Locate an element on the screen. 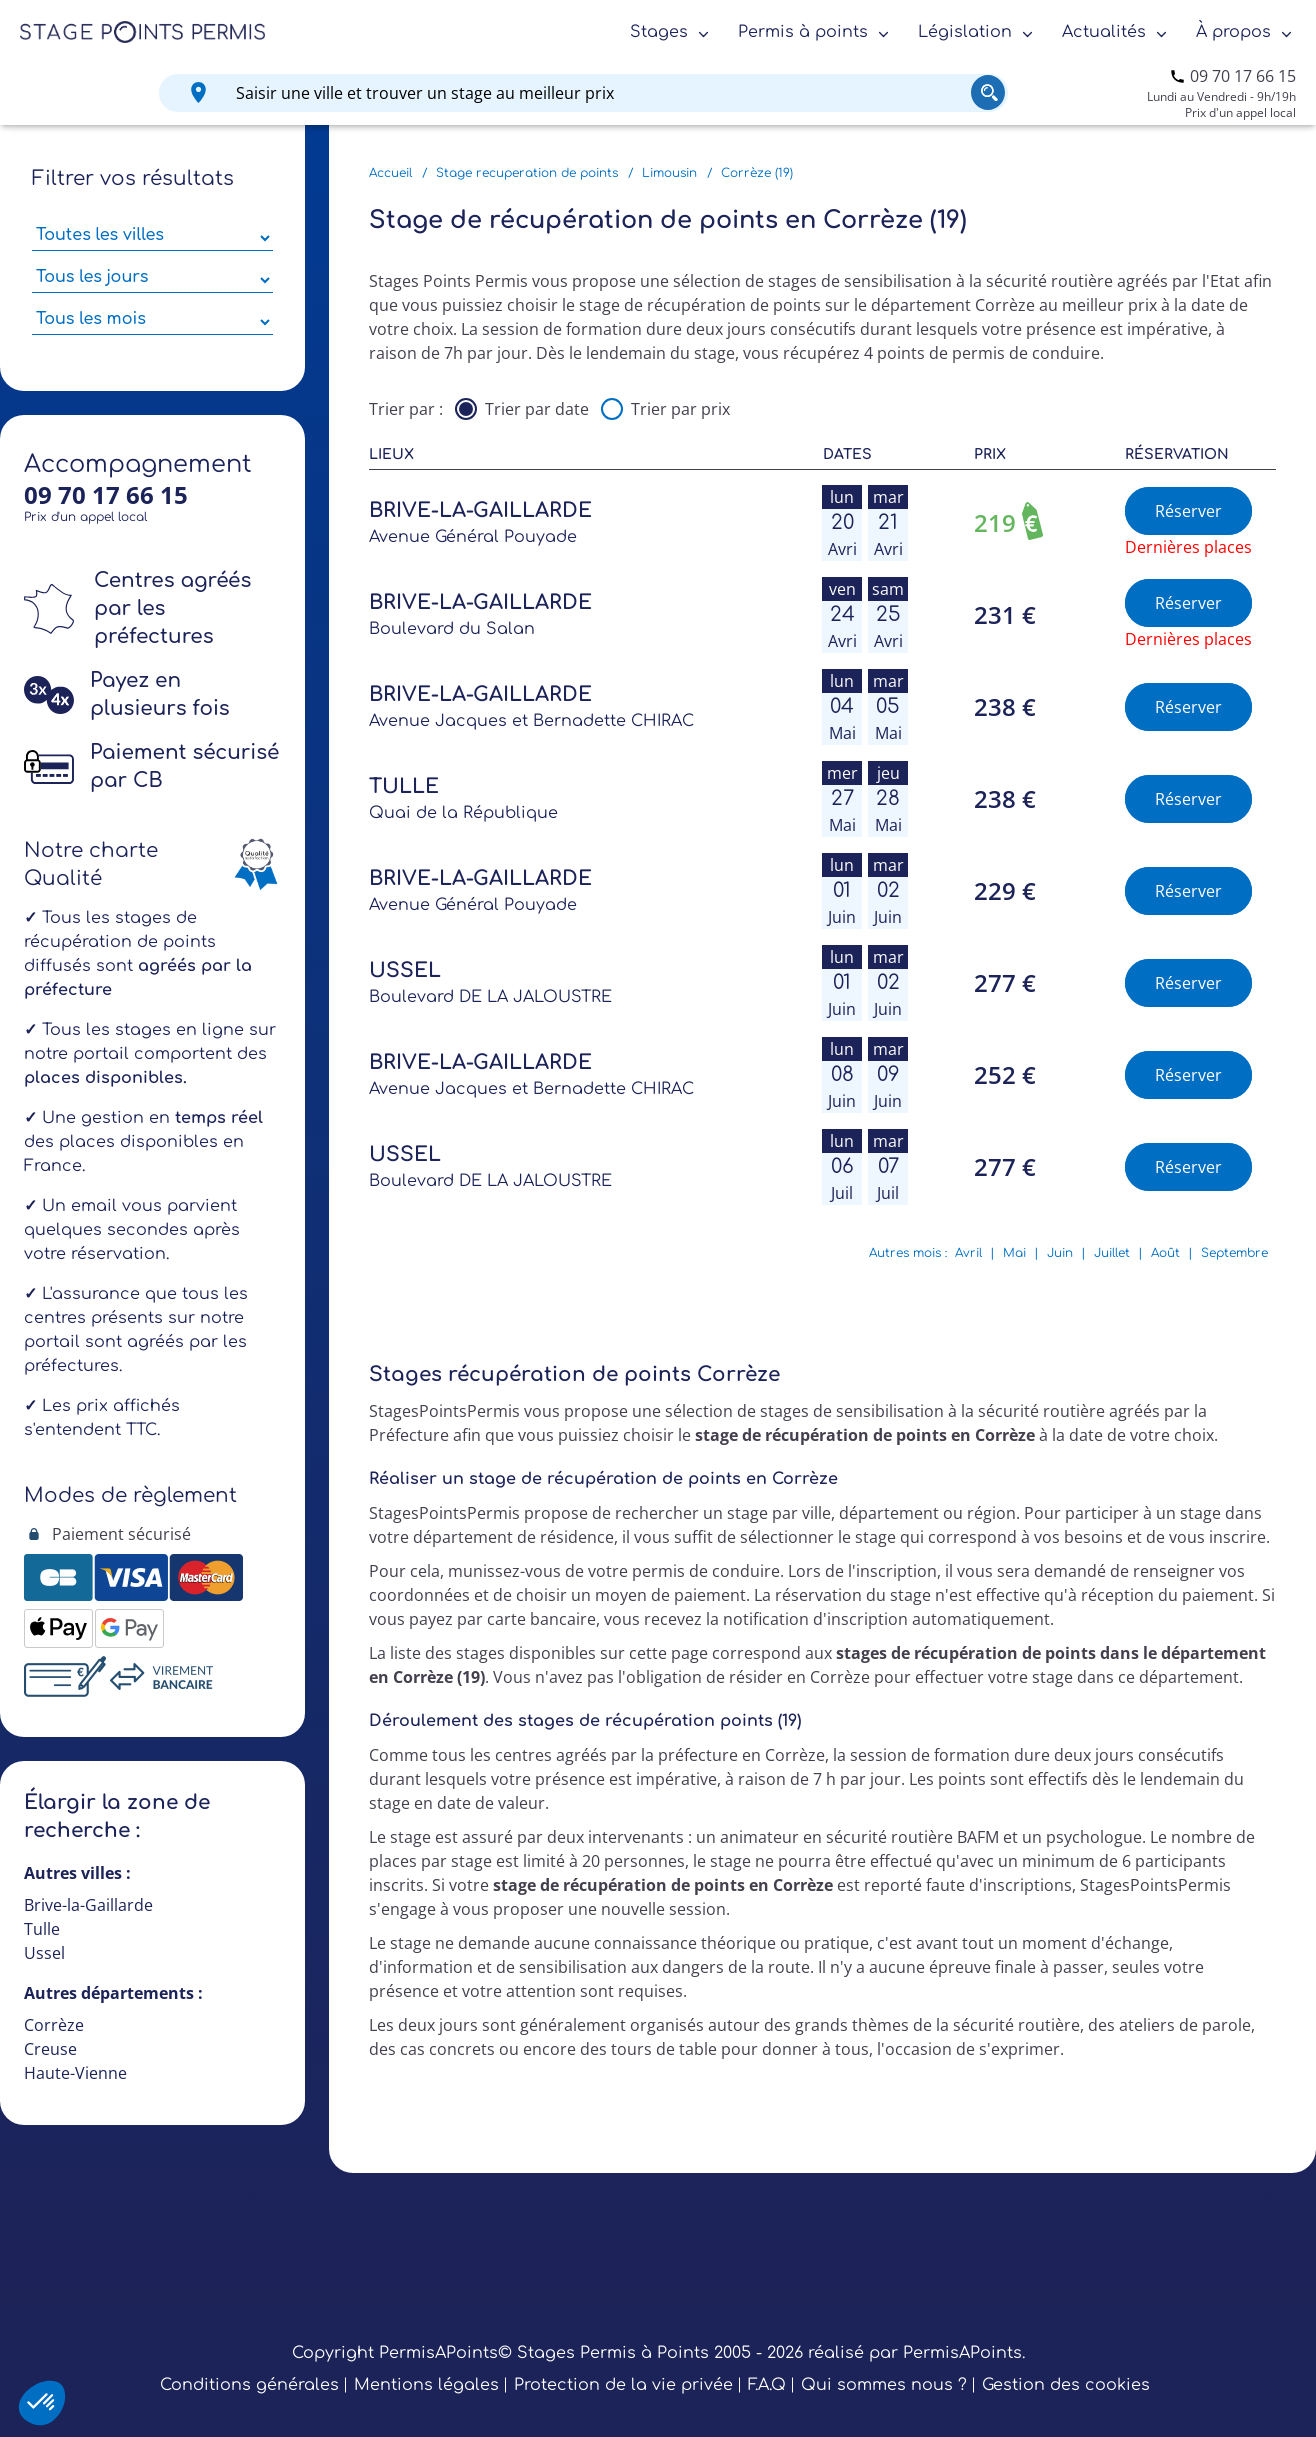  [Sélectionner des jours de stage] is located at coordinates (152, 280).